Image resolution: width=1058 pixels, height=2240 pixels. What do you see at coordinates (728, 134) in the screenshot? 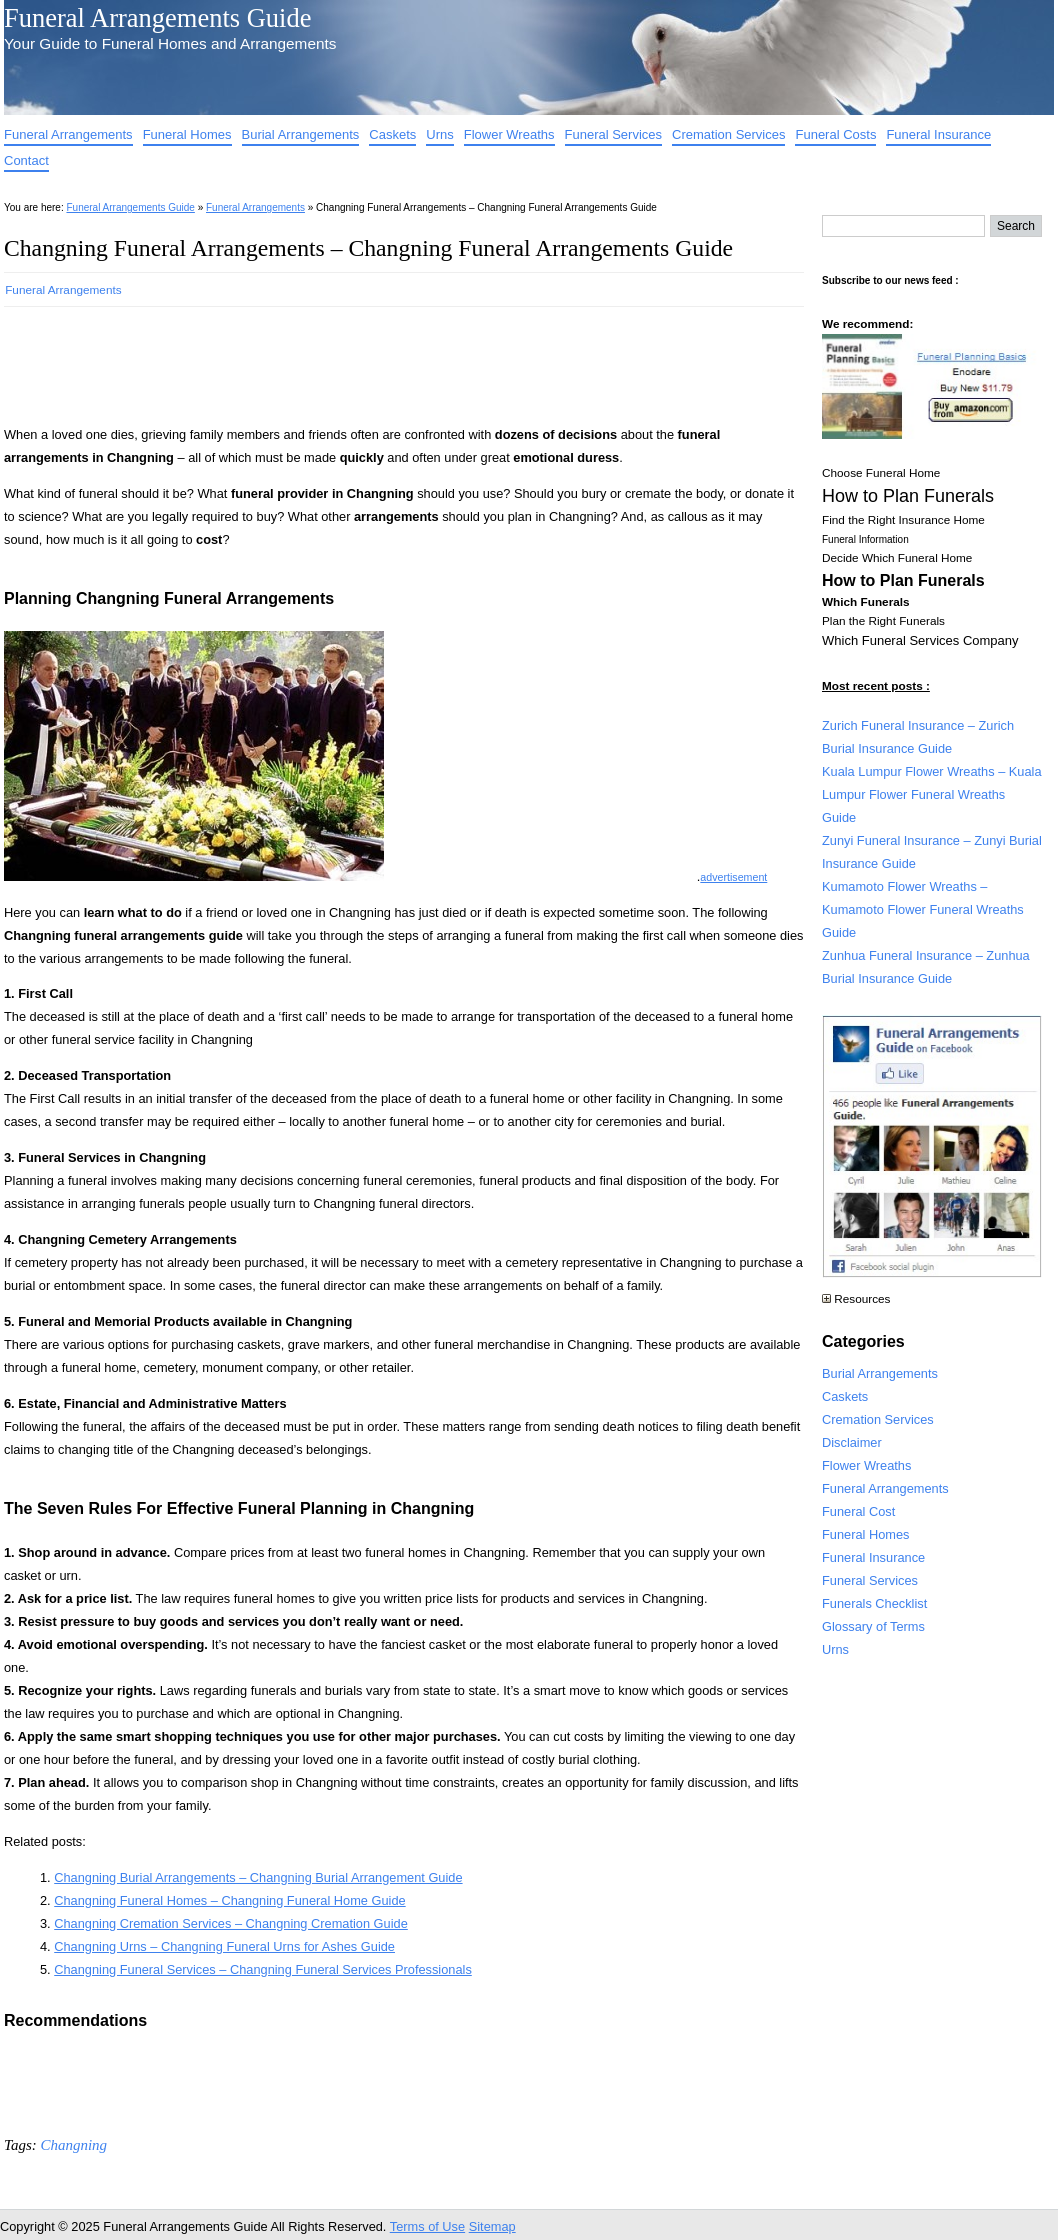
I see `Cremation Services` at bounding box center [728, 134].